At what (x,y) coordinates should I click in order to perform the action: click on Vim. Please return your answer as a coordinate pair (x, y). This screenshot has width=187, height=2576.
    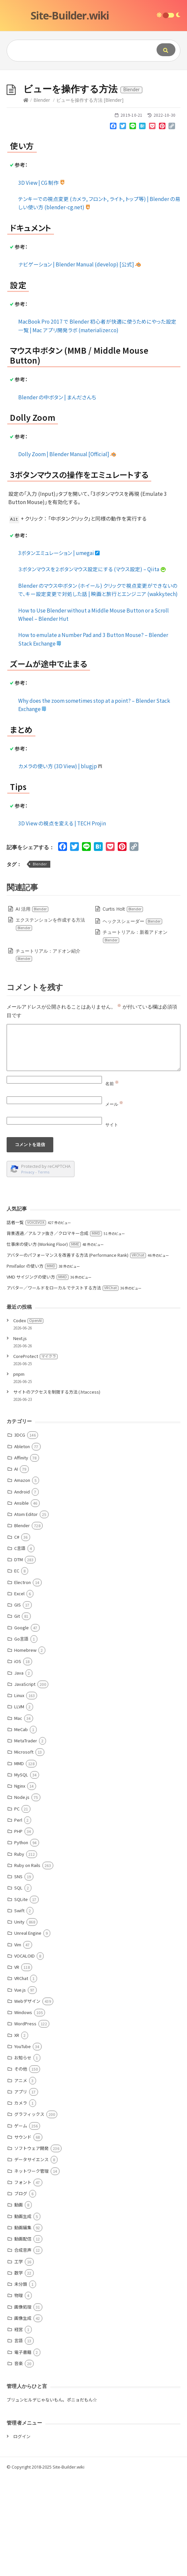
    Looking at the image, I should click on (17, 2044).